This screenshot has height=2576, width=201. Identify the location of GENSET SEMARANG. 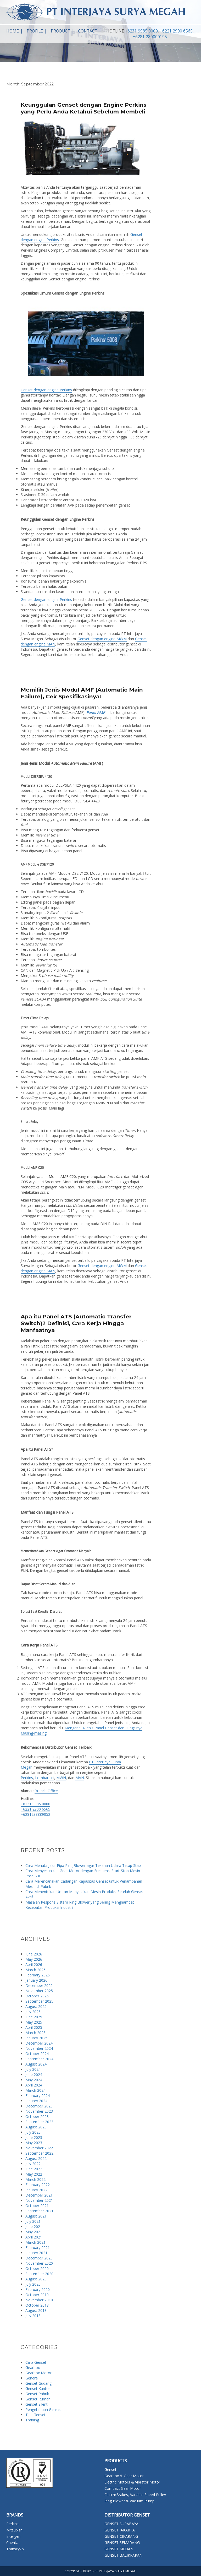
(122, 2542).